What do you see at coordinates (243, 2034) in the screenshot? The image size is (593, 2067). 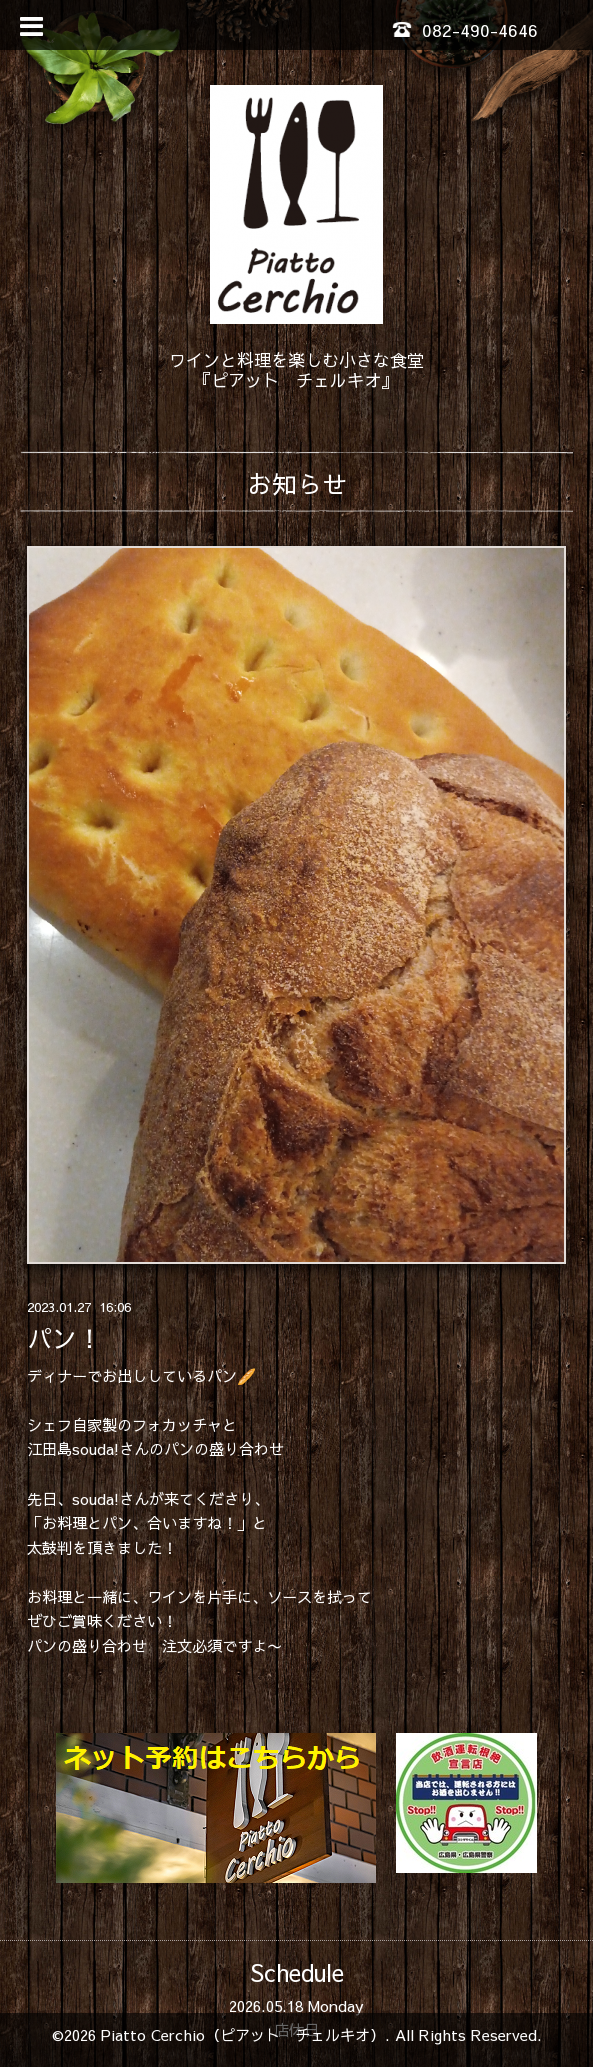 I see `Piatto Cerchio（ピアット チェルキオ）` at bounding box center [243, 2034].